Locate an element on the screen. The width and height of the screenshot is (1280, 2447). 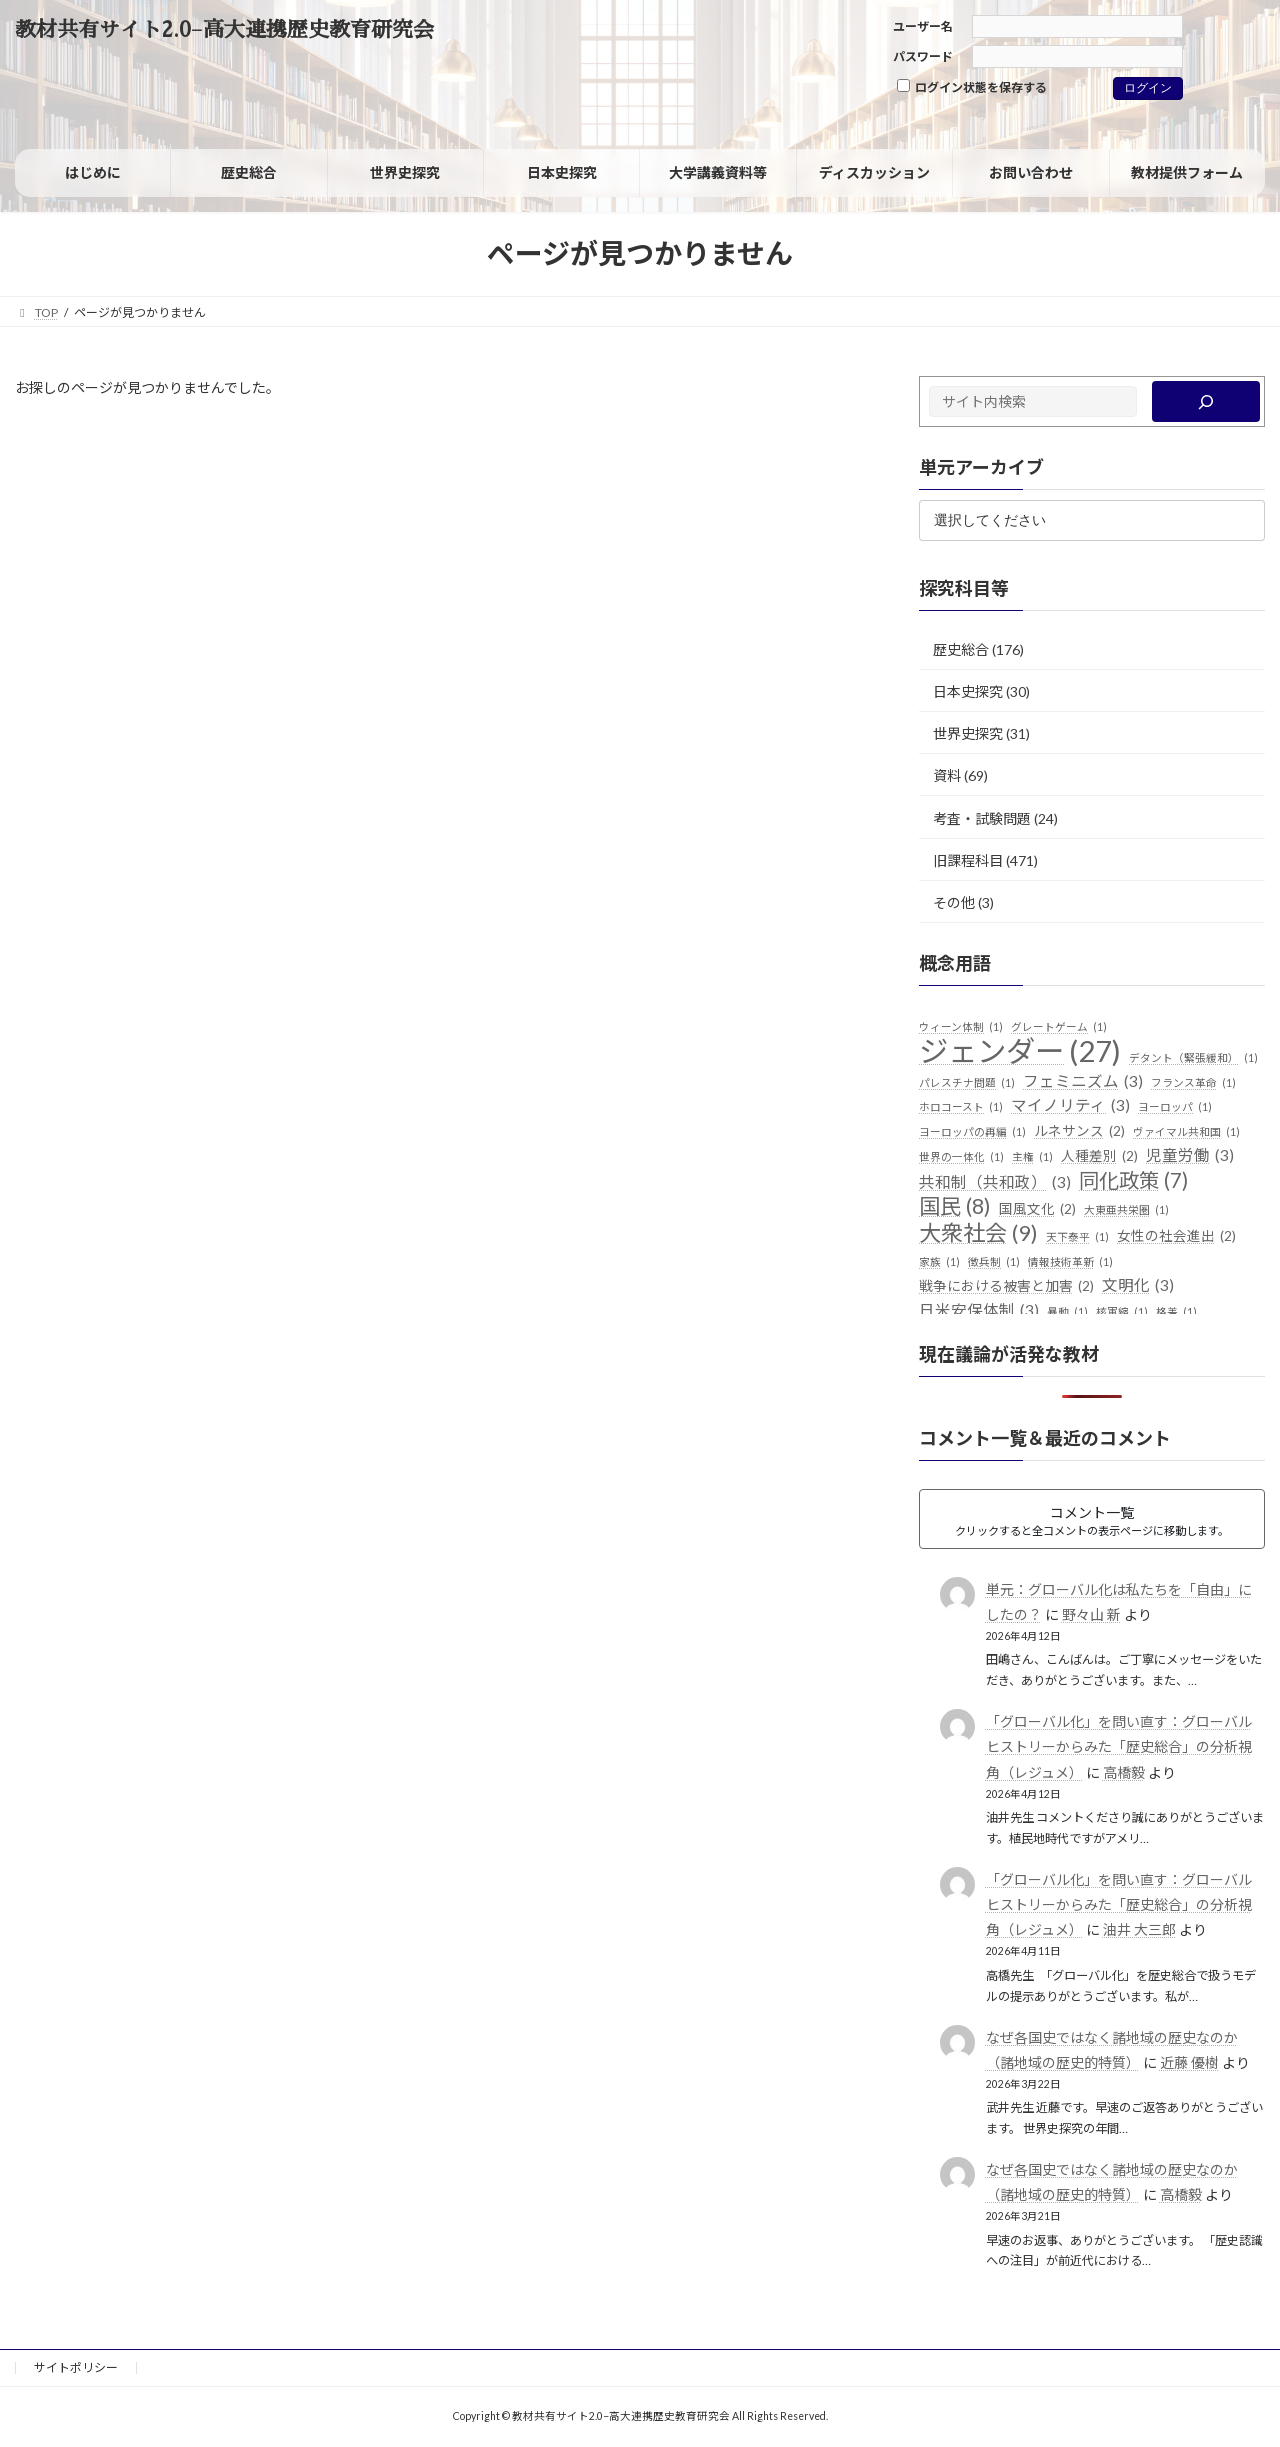
「グローバル化」を問い直す：グローバルヒストリーからみた「歴史総合」の分析視角（レジュメ） is located at coordinates (1119, 1746).